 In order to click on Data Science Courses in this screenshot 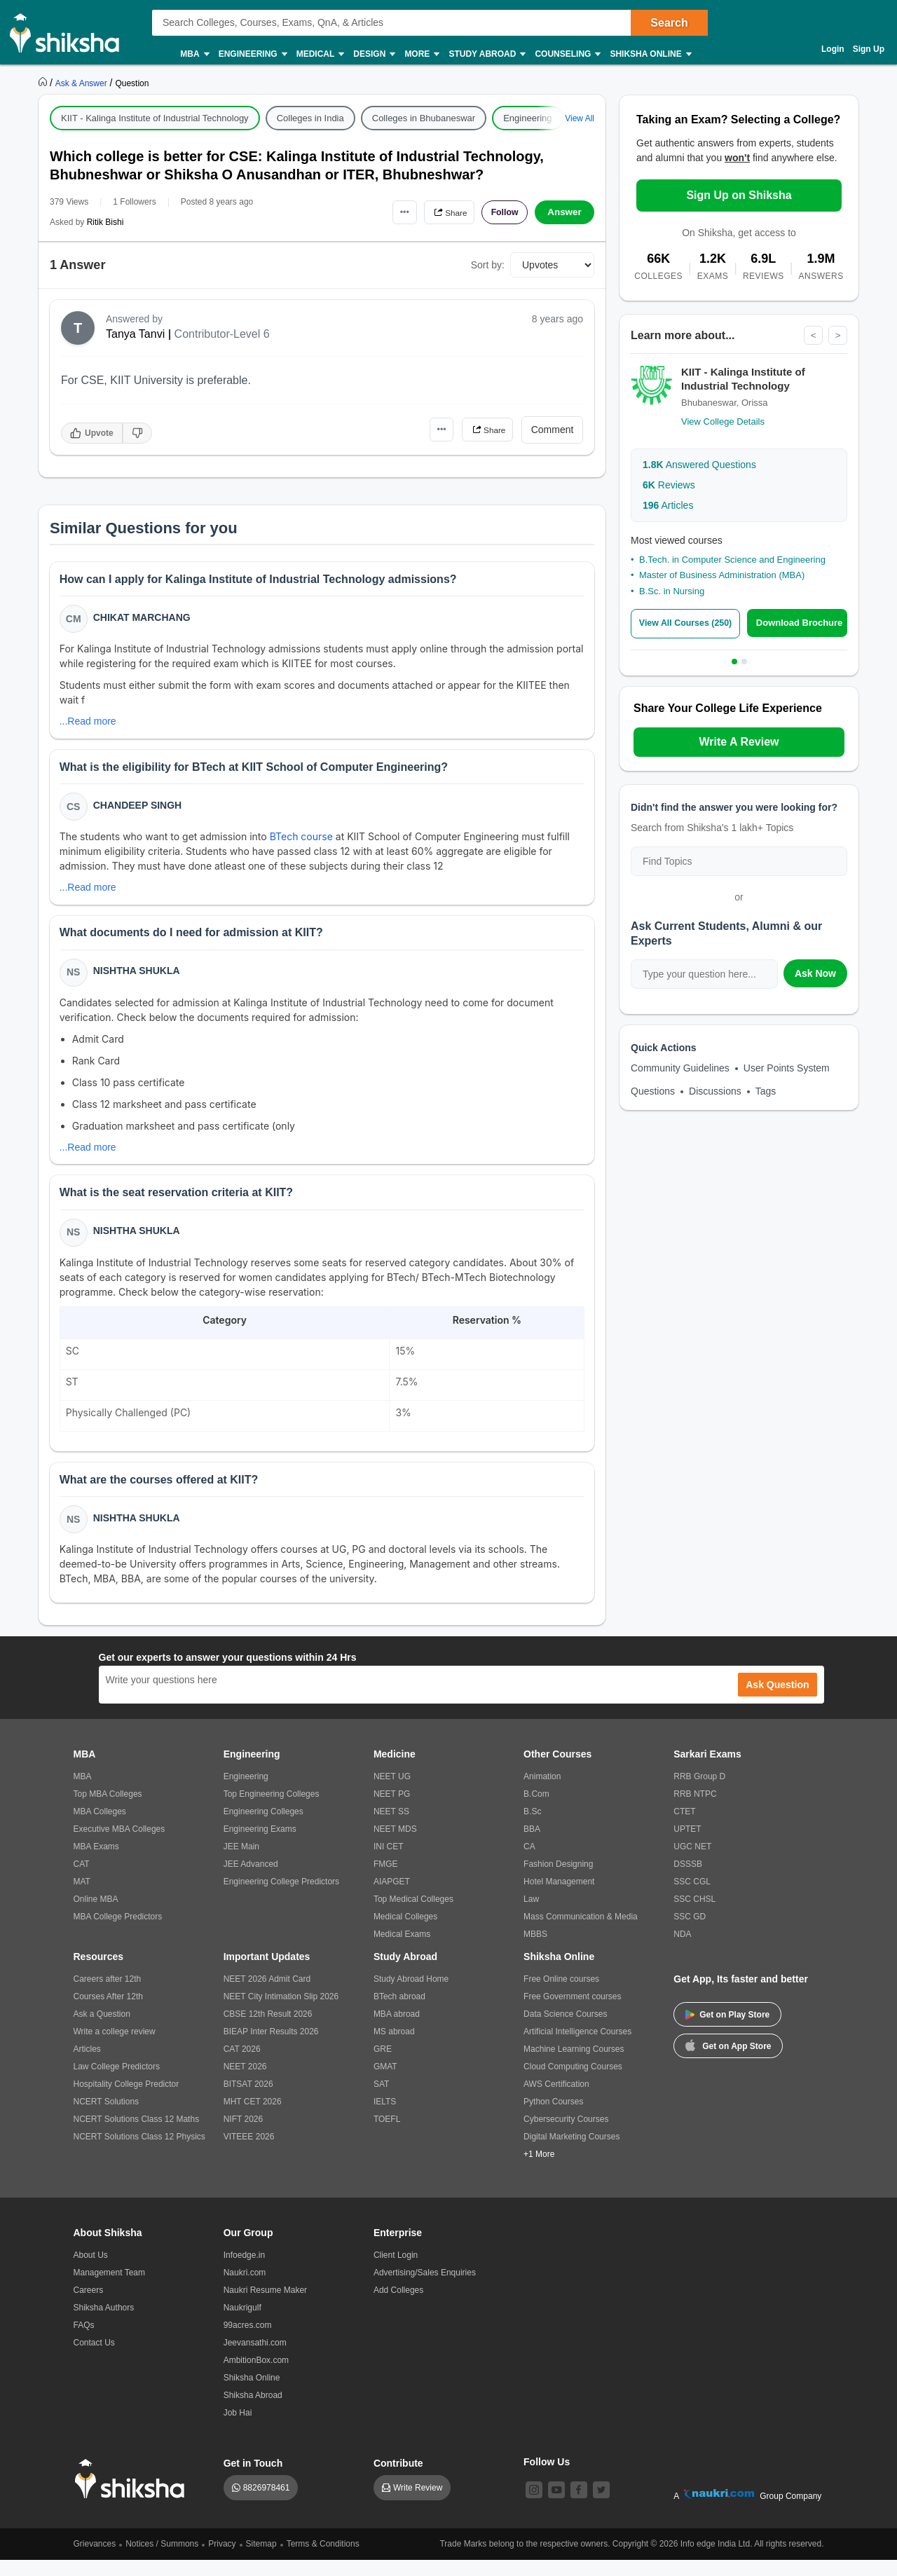, I will do `click(565, 2030)`.